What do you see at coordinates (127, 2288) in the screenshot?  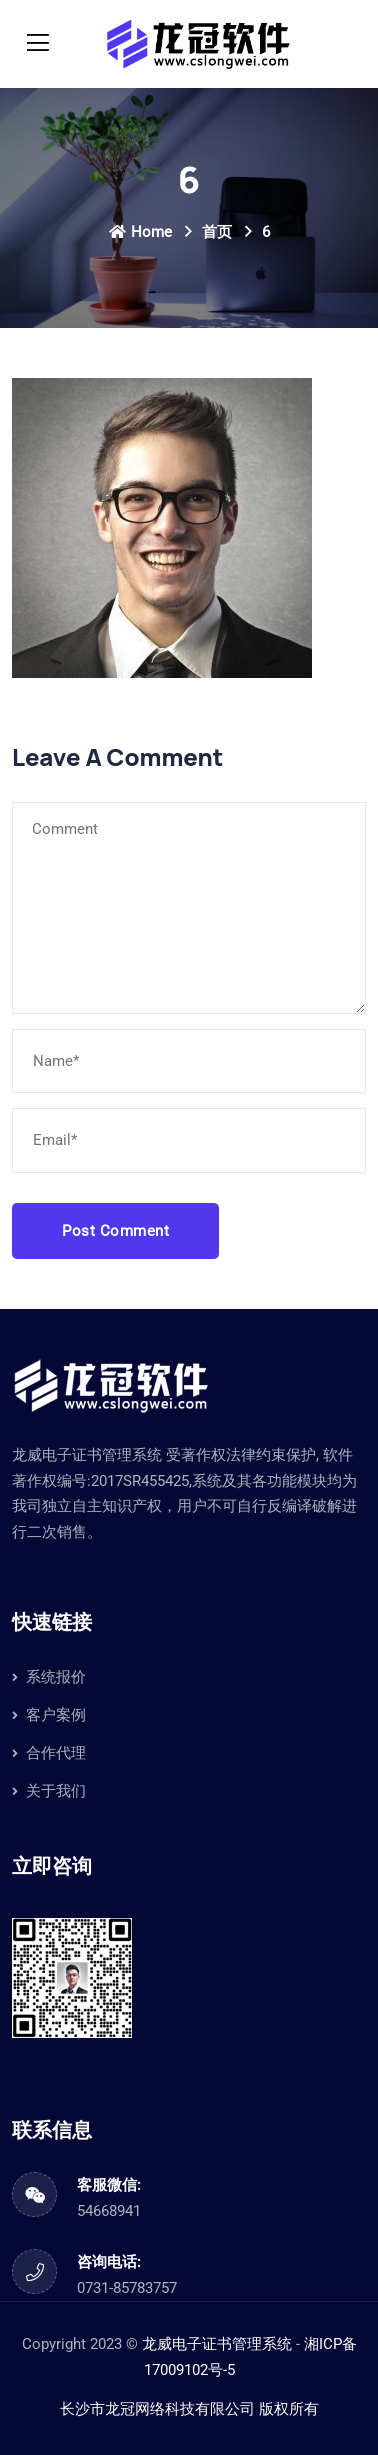 I see `0731-85783757` at bounding box center [127, 2288].